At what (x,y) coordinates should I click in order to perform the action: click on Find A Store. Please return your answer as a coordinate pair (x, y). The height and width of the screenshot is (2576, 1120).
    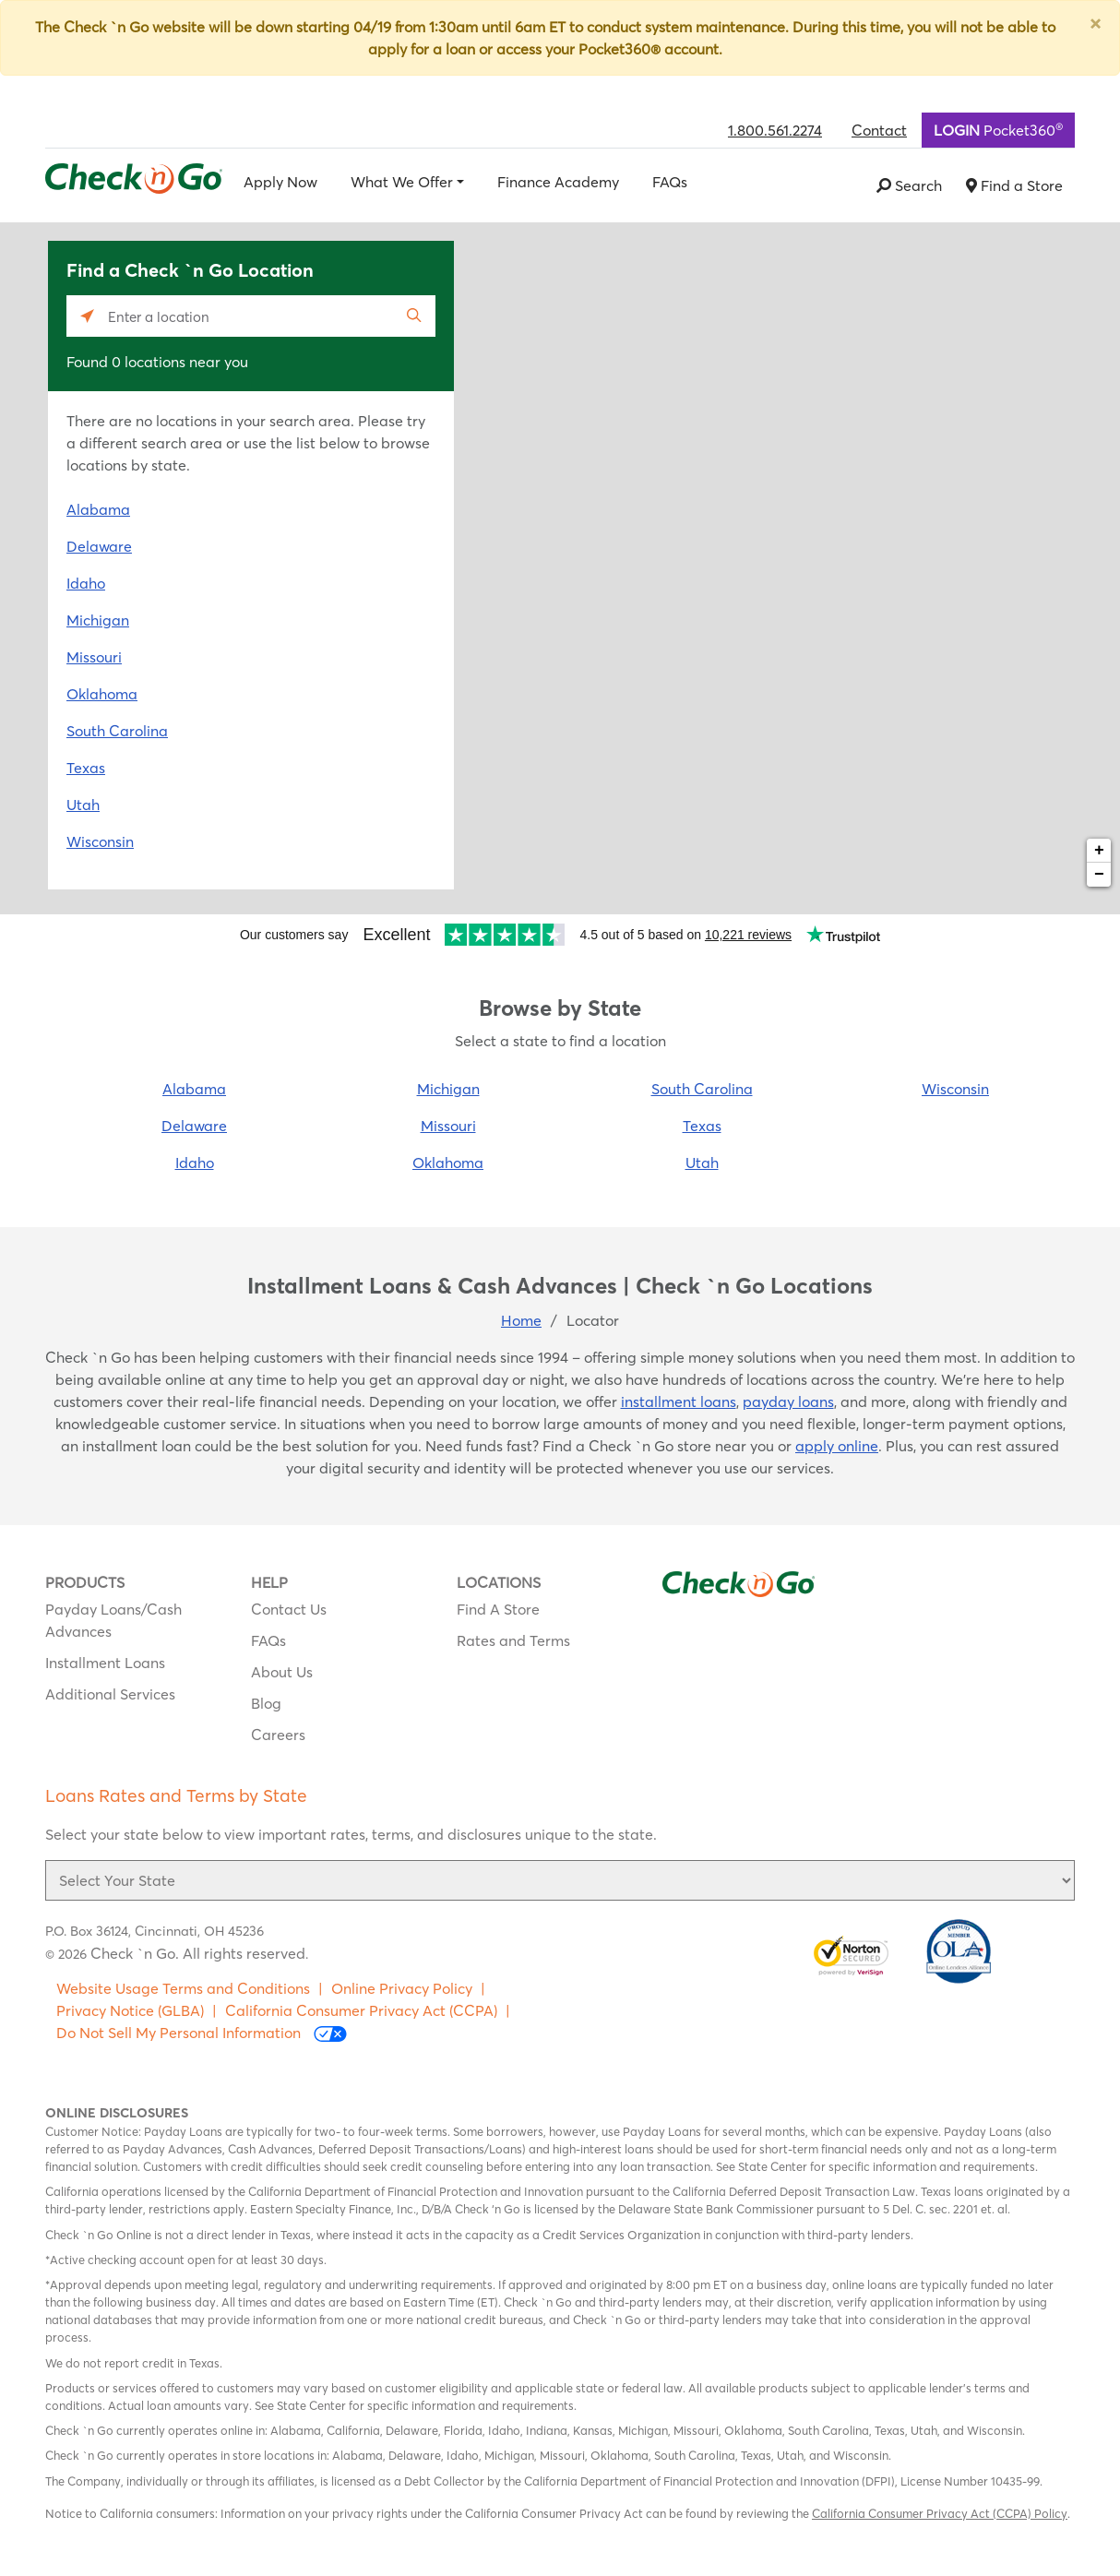
    Looking at the image, I should click on (498, 1609).